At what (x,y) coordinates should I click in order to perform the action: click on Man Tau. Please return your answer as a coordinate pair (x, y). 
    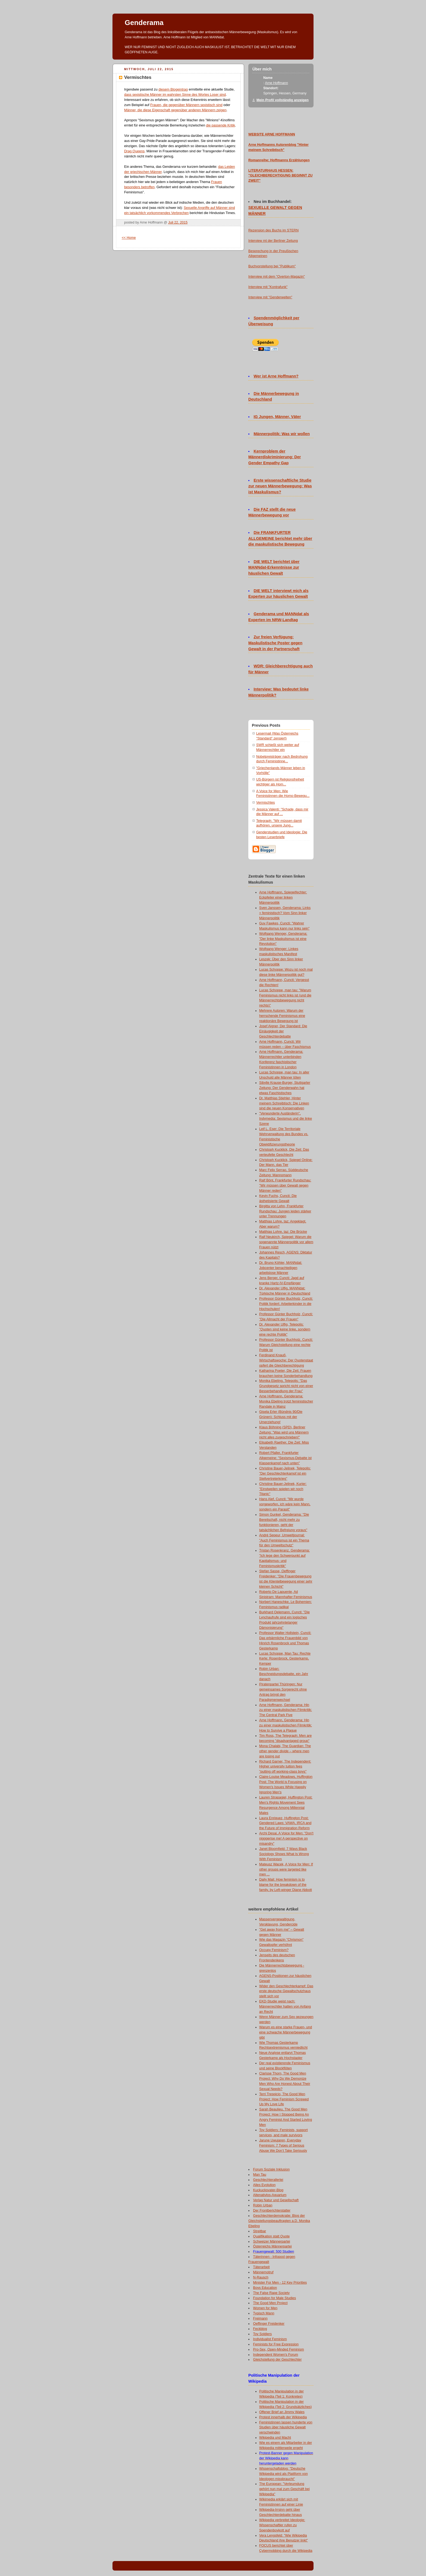
    Looking at the image, I should click on (259, 2174).